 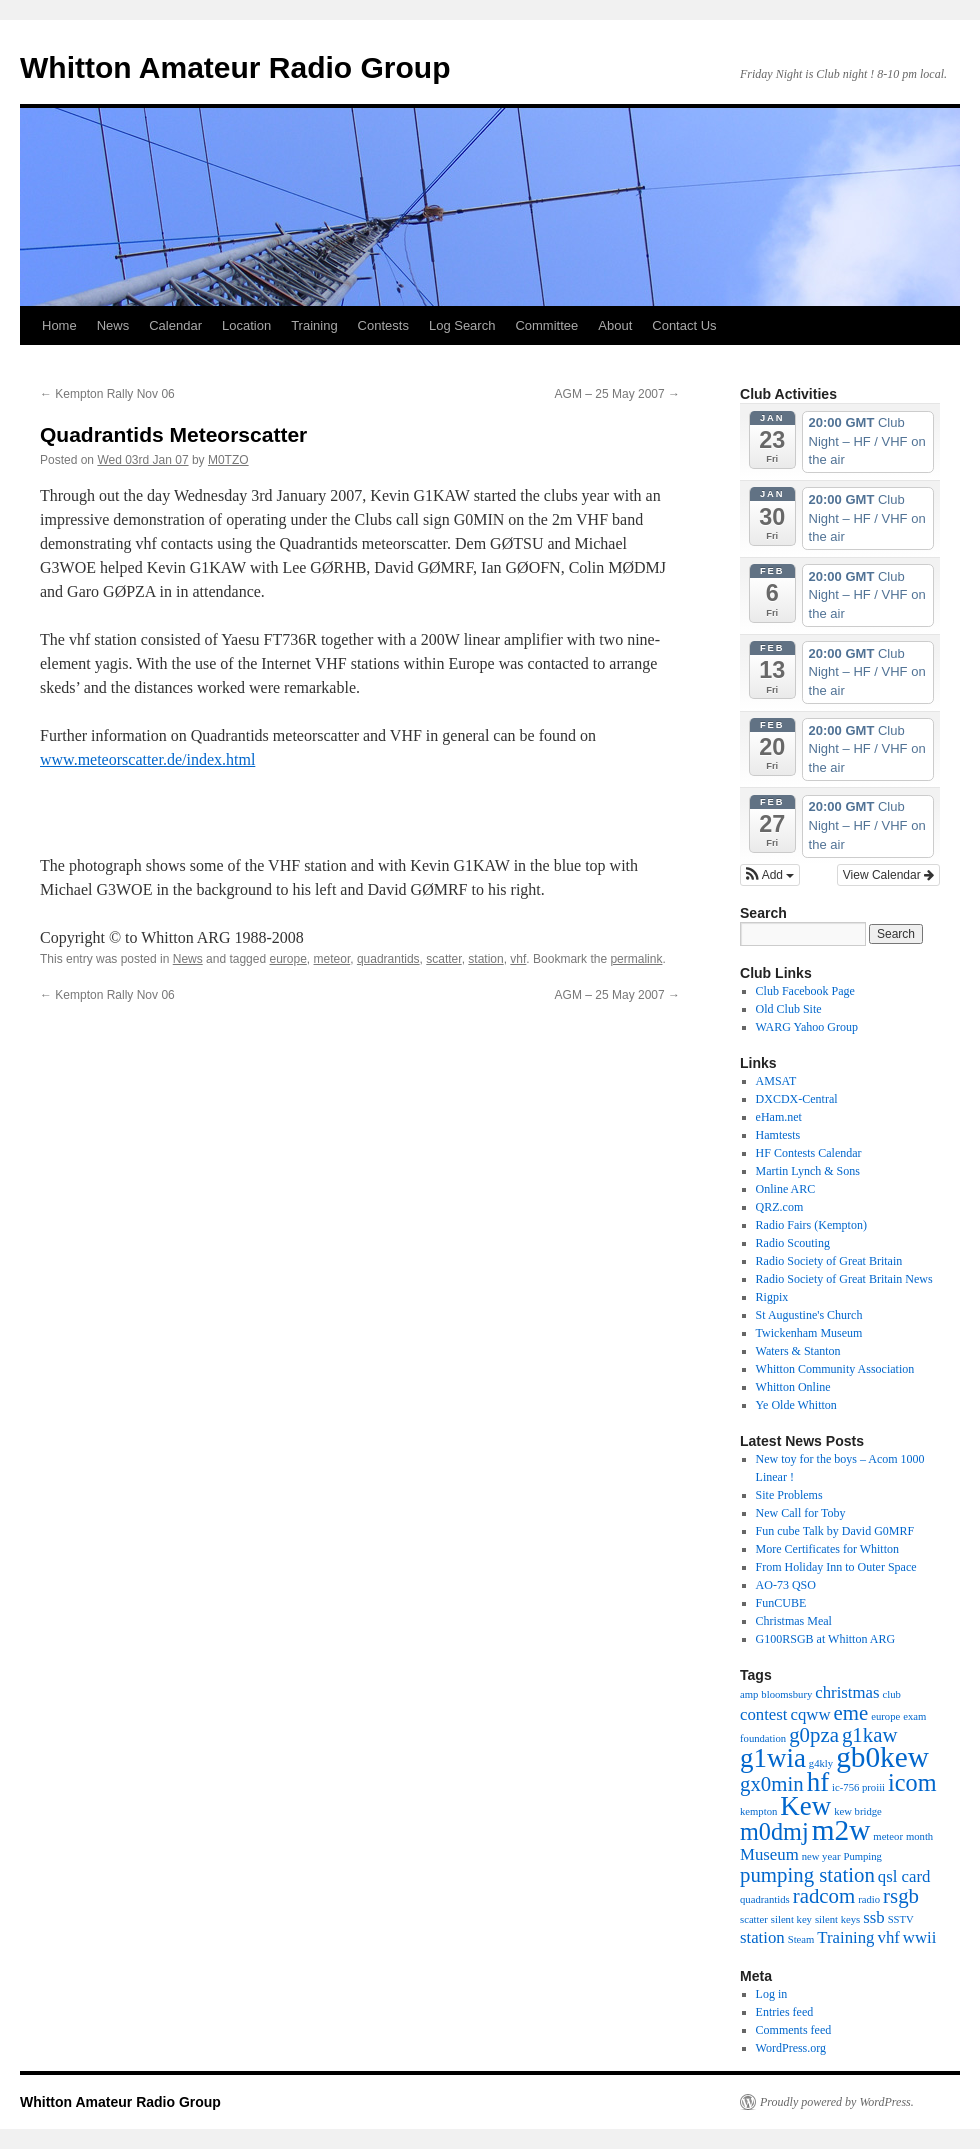 I want to click on g1kaw [g1kaw (3 items)], so click(x=870, y=1735).